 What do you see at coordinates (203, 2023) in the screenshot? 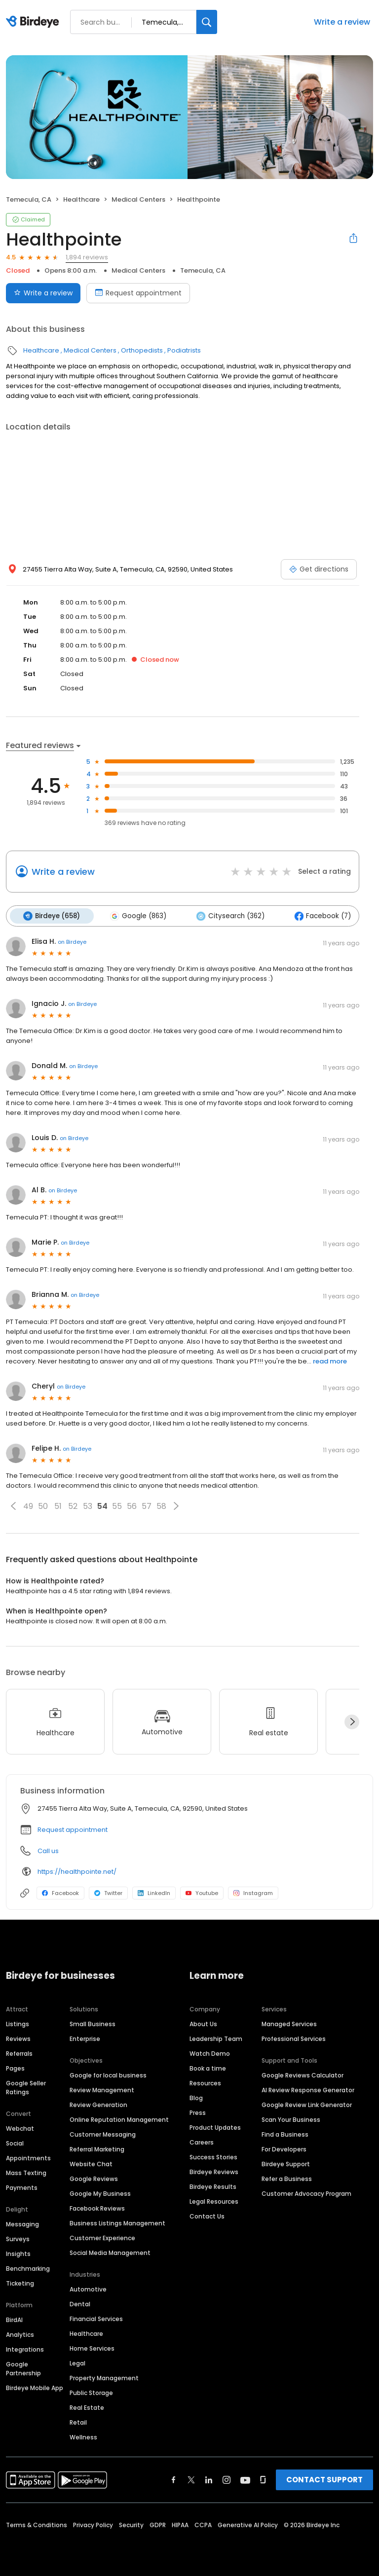
I see `About Us` at bounding box center [203, 2023].